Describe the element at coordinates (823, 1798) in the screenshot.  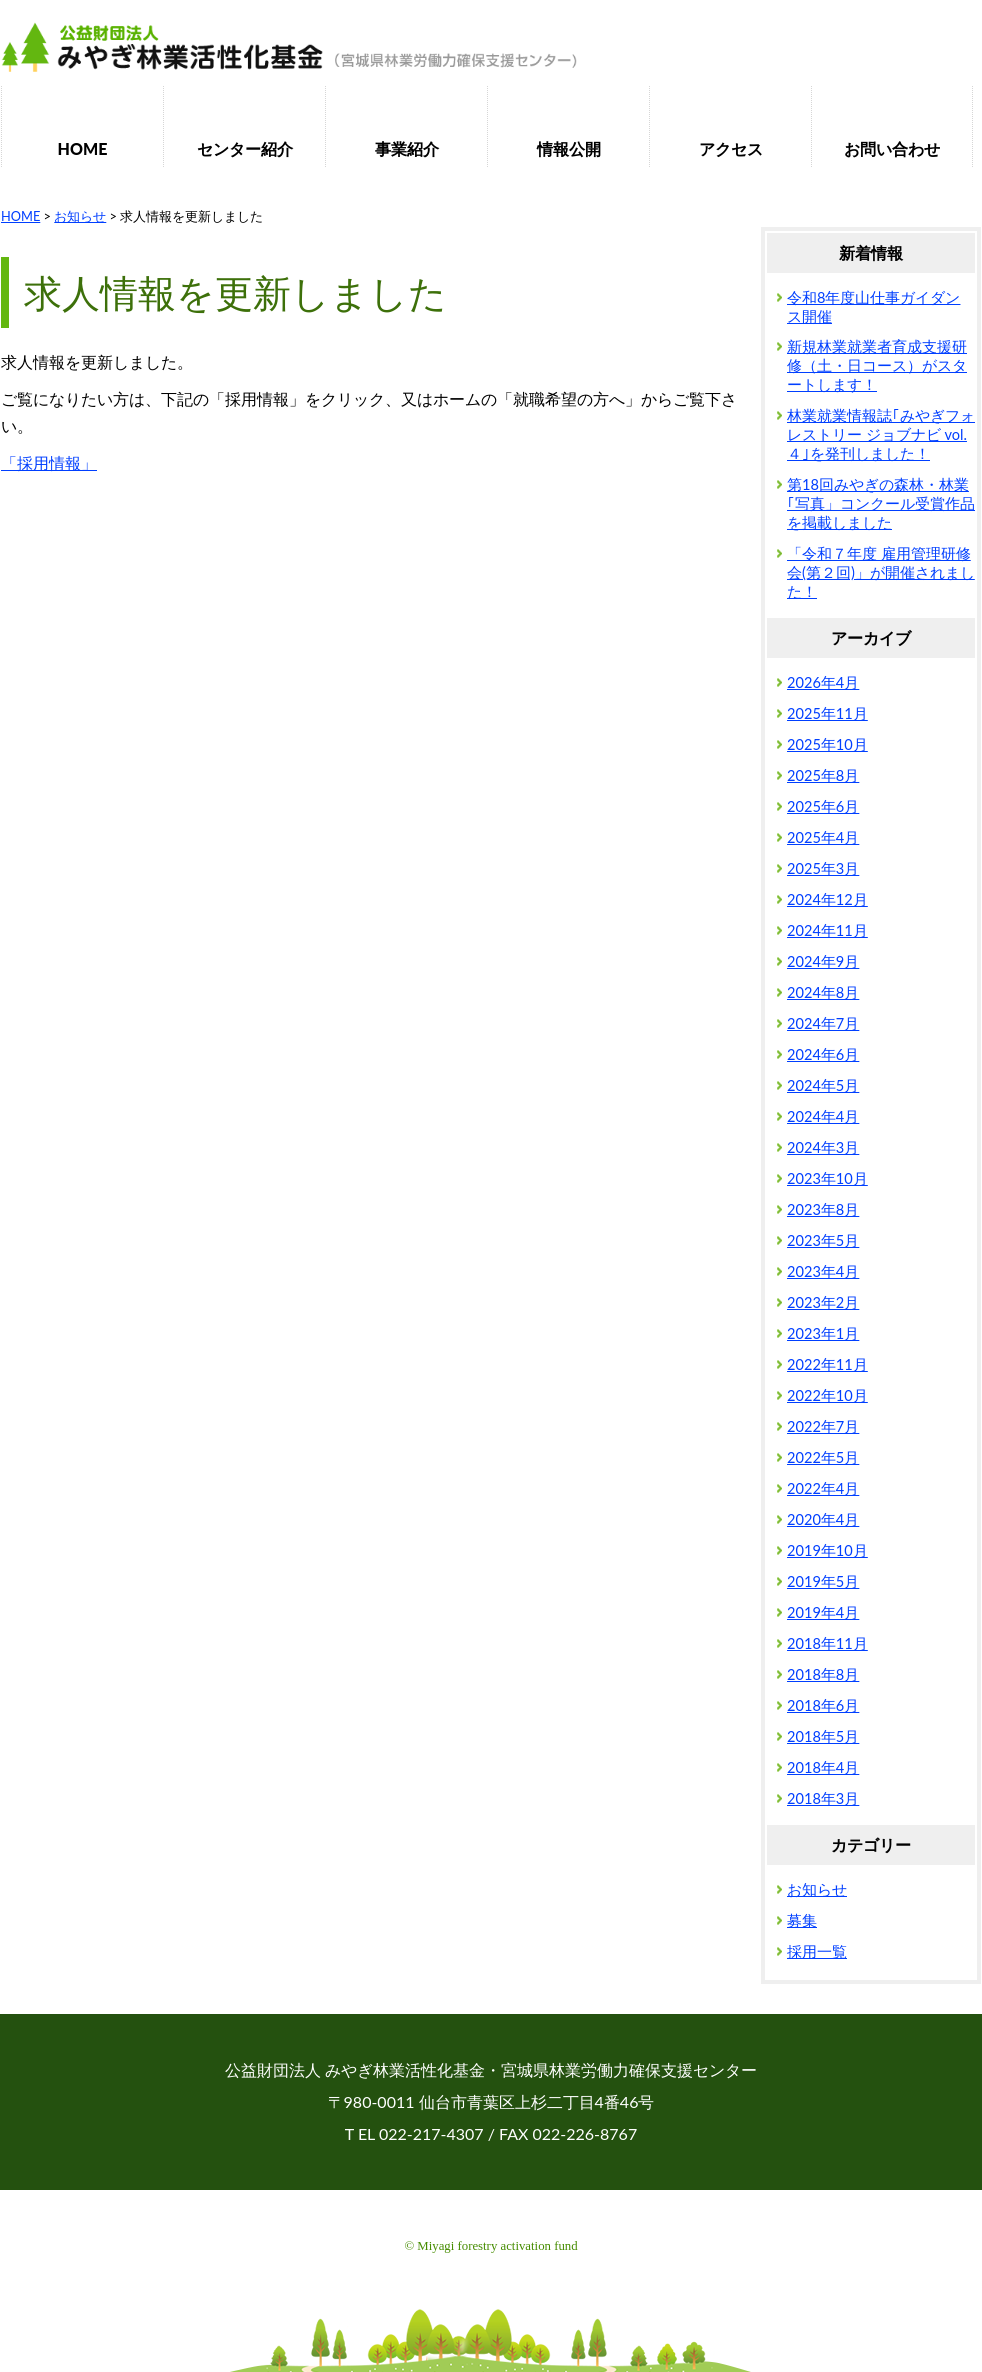
I see `2018年3月` at that location.